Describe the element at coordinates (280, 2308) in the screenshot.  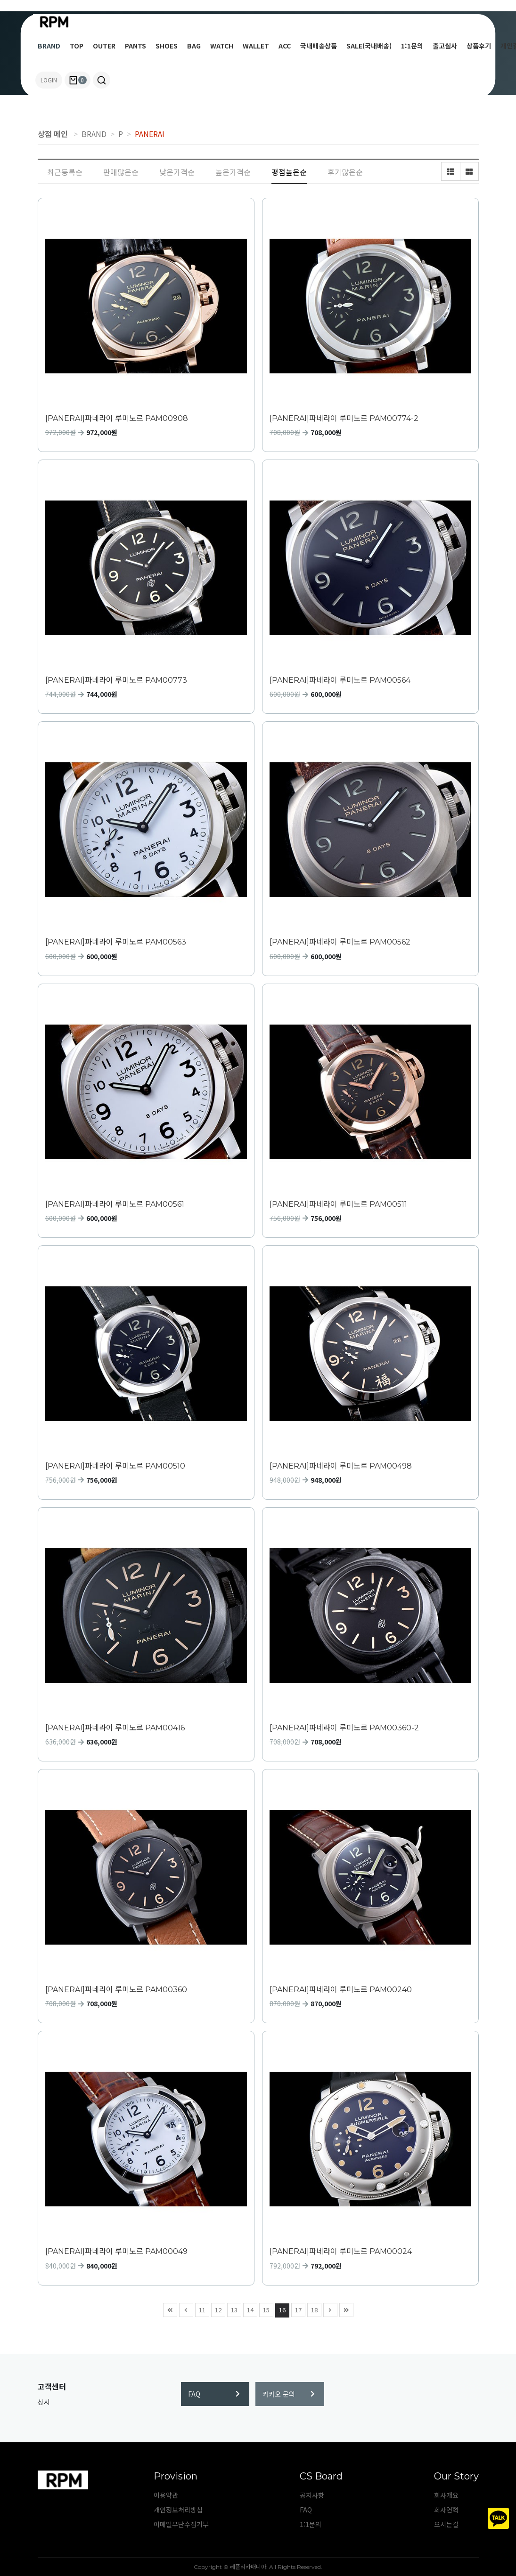
I see `16` at that location.